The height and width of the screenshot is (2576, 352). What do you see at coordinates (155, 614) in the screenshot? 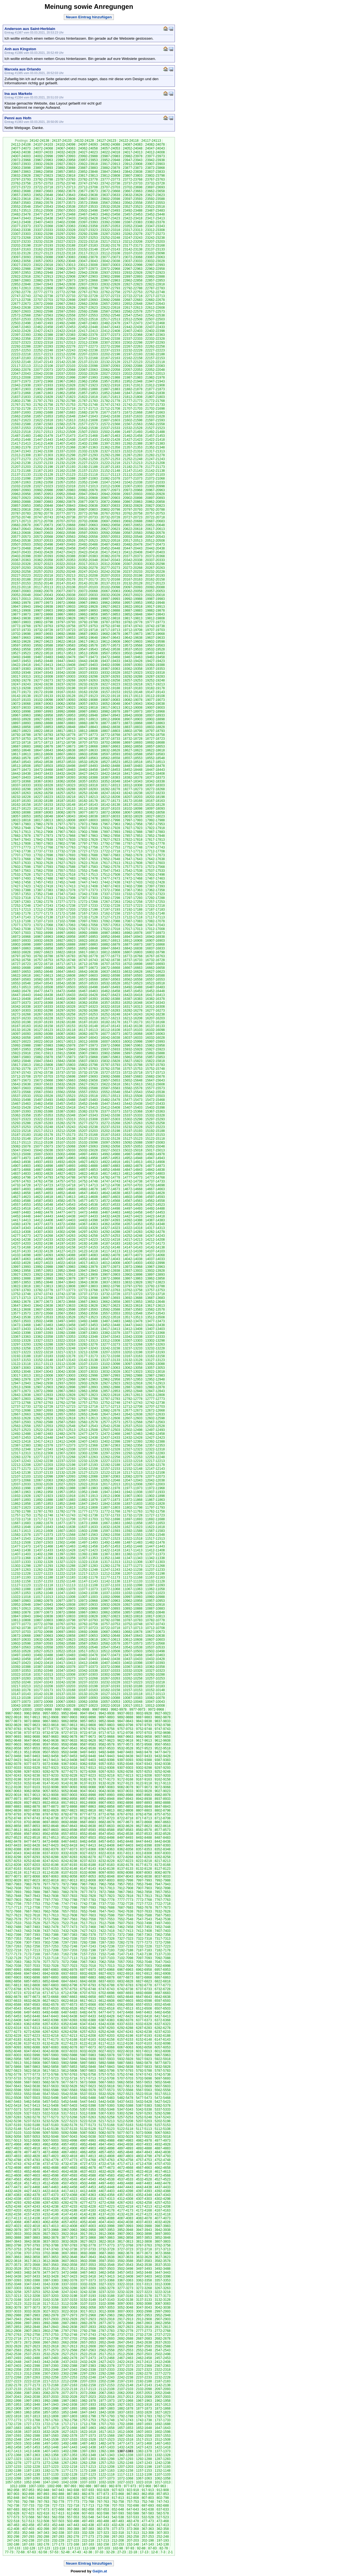
I see `19847-19843` at bounding box center [155, 614].